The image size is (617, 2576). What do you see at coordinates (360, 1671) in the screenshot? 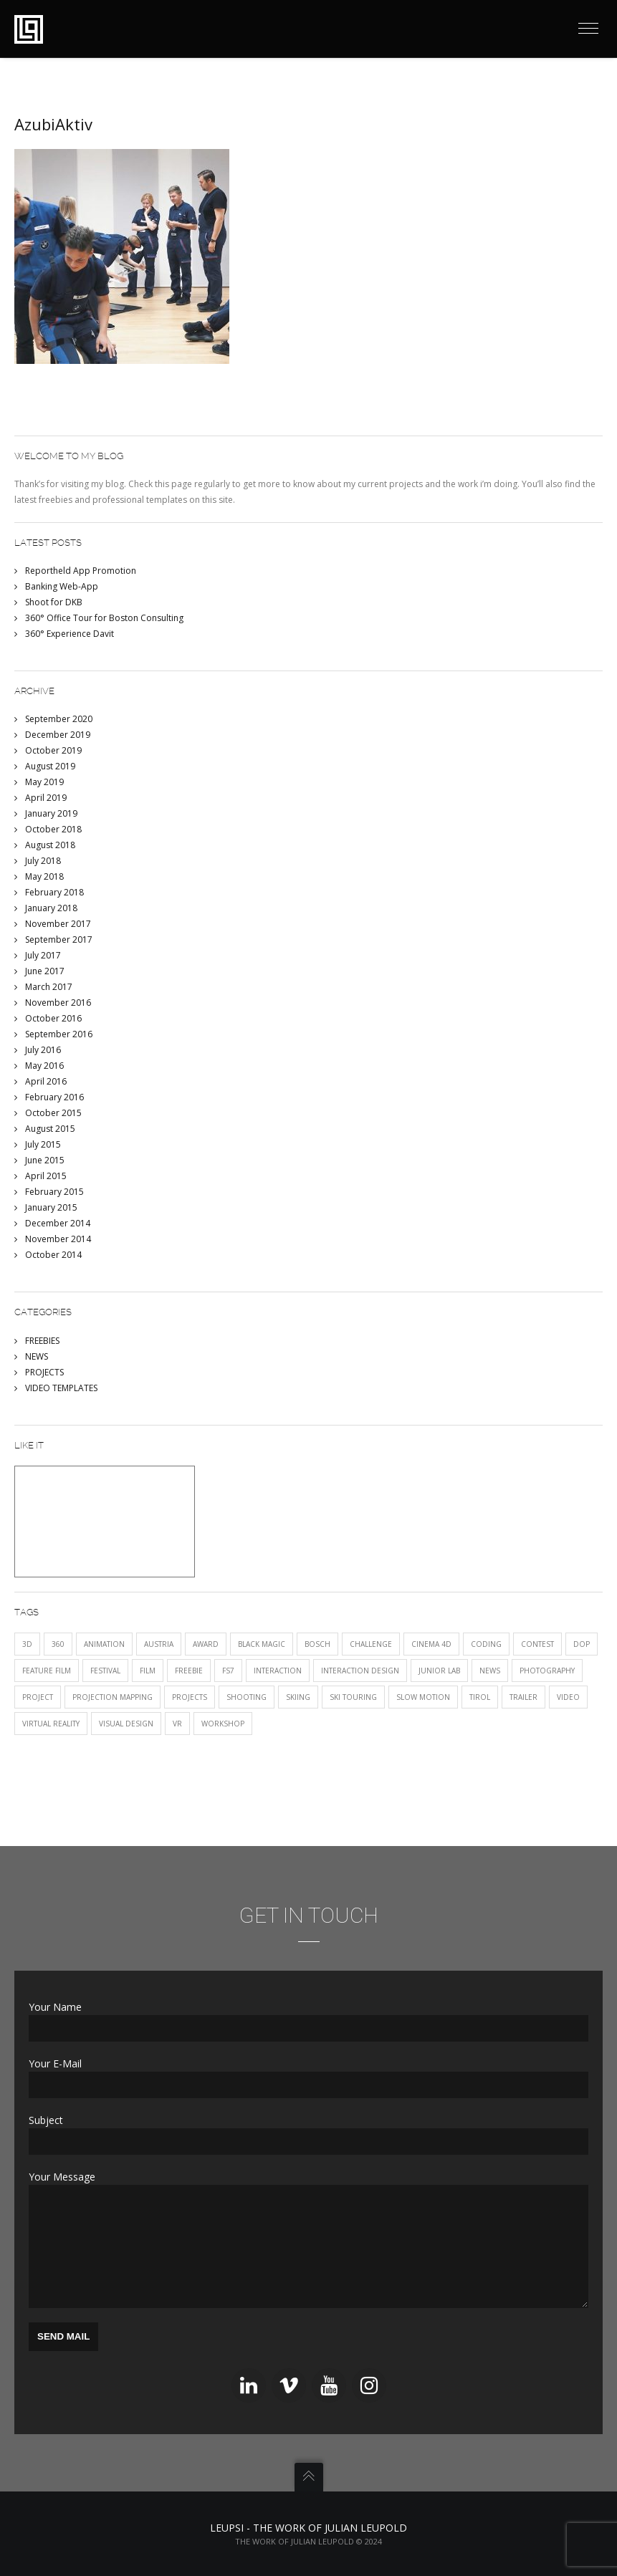
I see `interaction design [interaction design (1 item)]` at bounding box center [360, 1671].